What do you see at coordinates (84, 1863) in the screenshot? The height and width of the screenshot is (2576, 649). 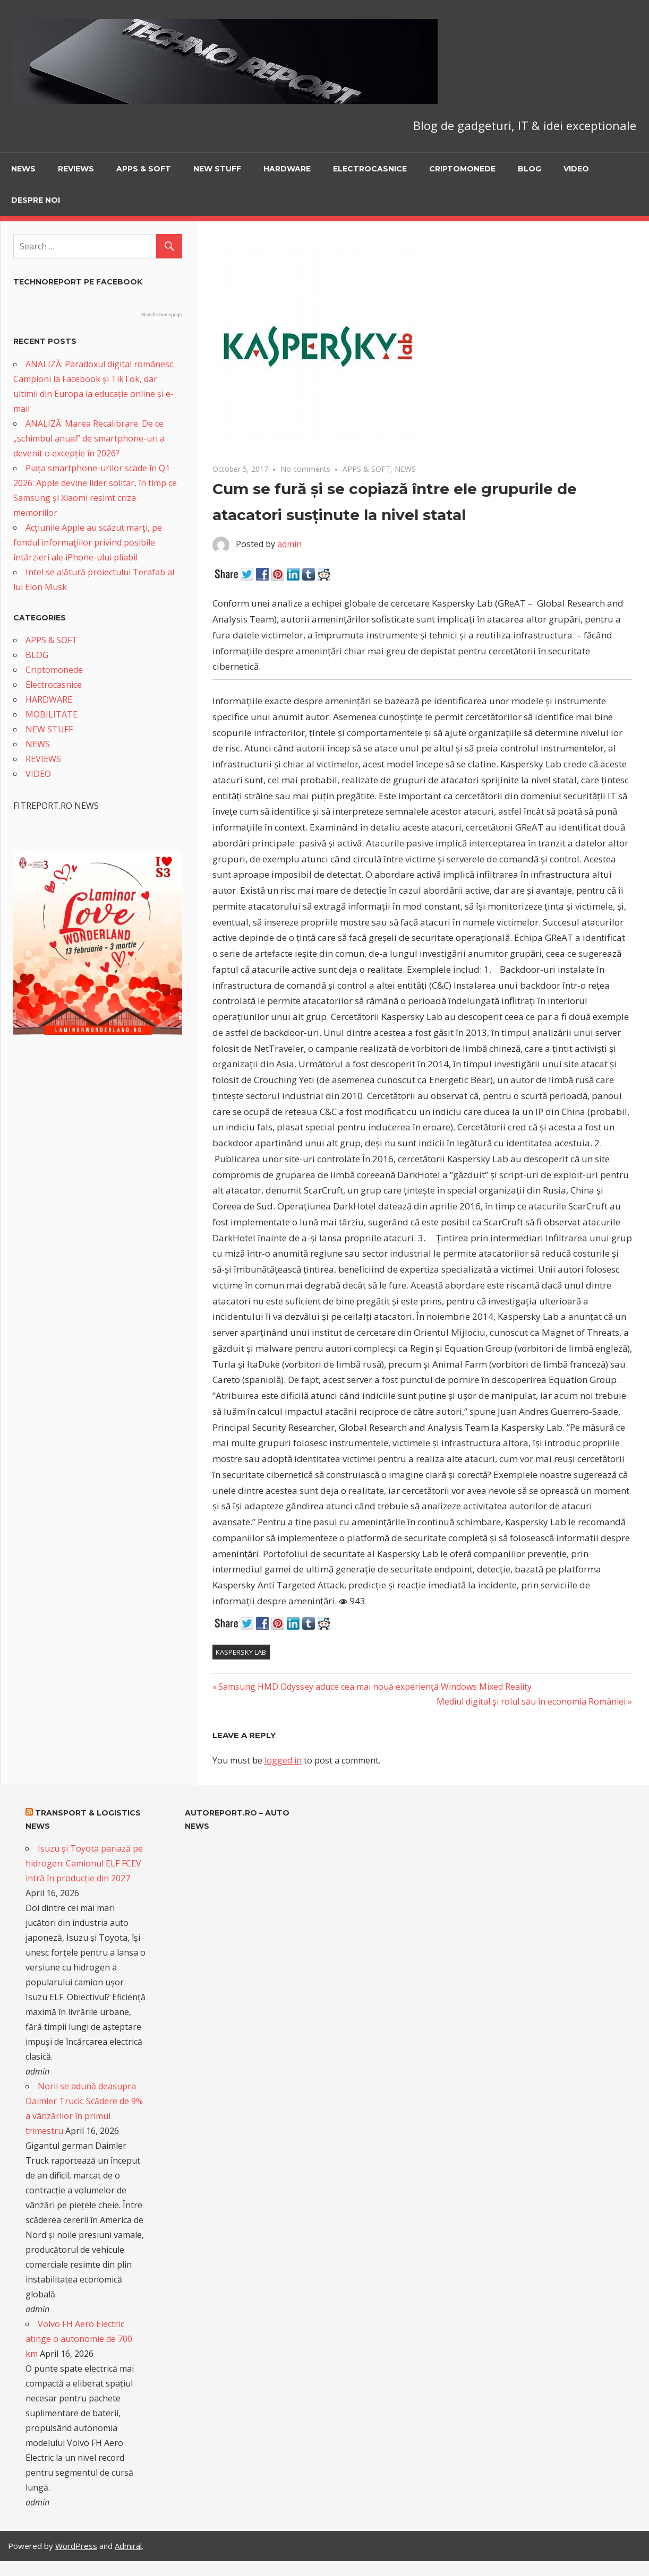 I see `Isuzu și Toyota pariază pe hidrogen: Camionul ELF FCEV intră în producție din 2027` at bounding box center [84, 1863].